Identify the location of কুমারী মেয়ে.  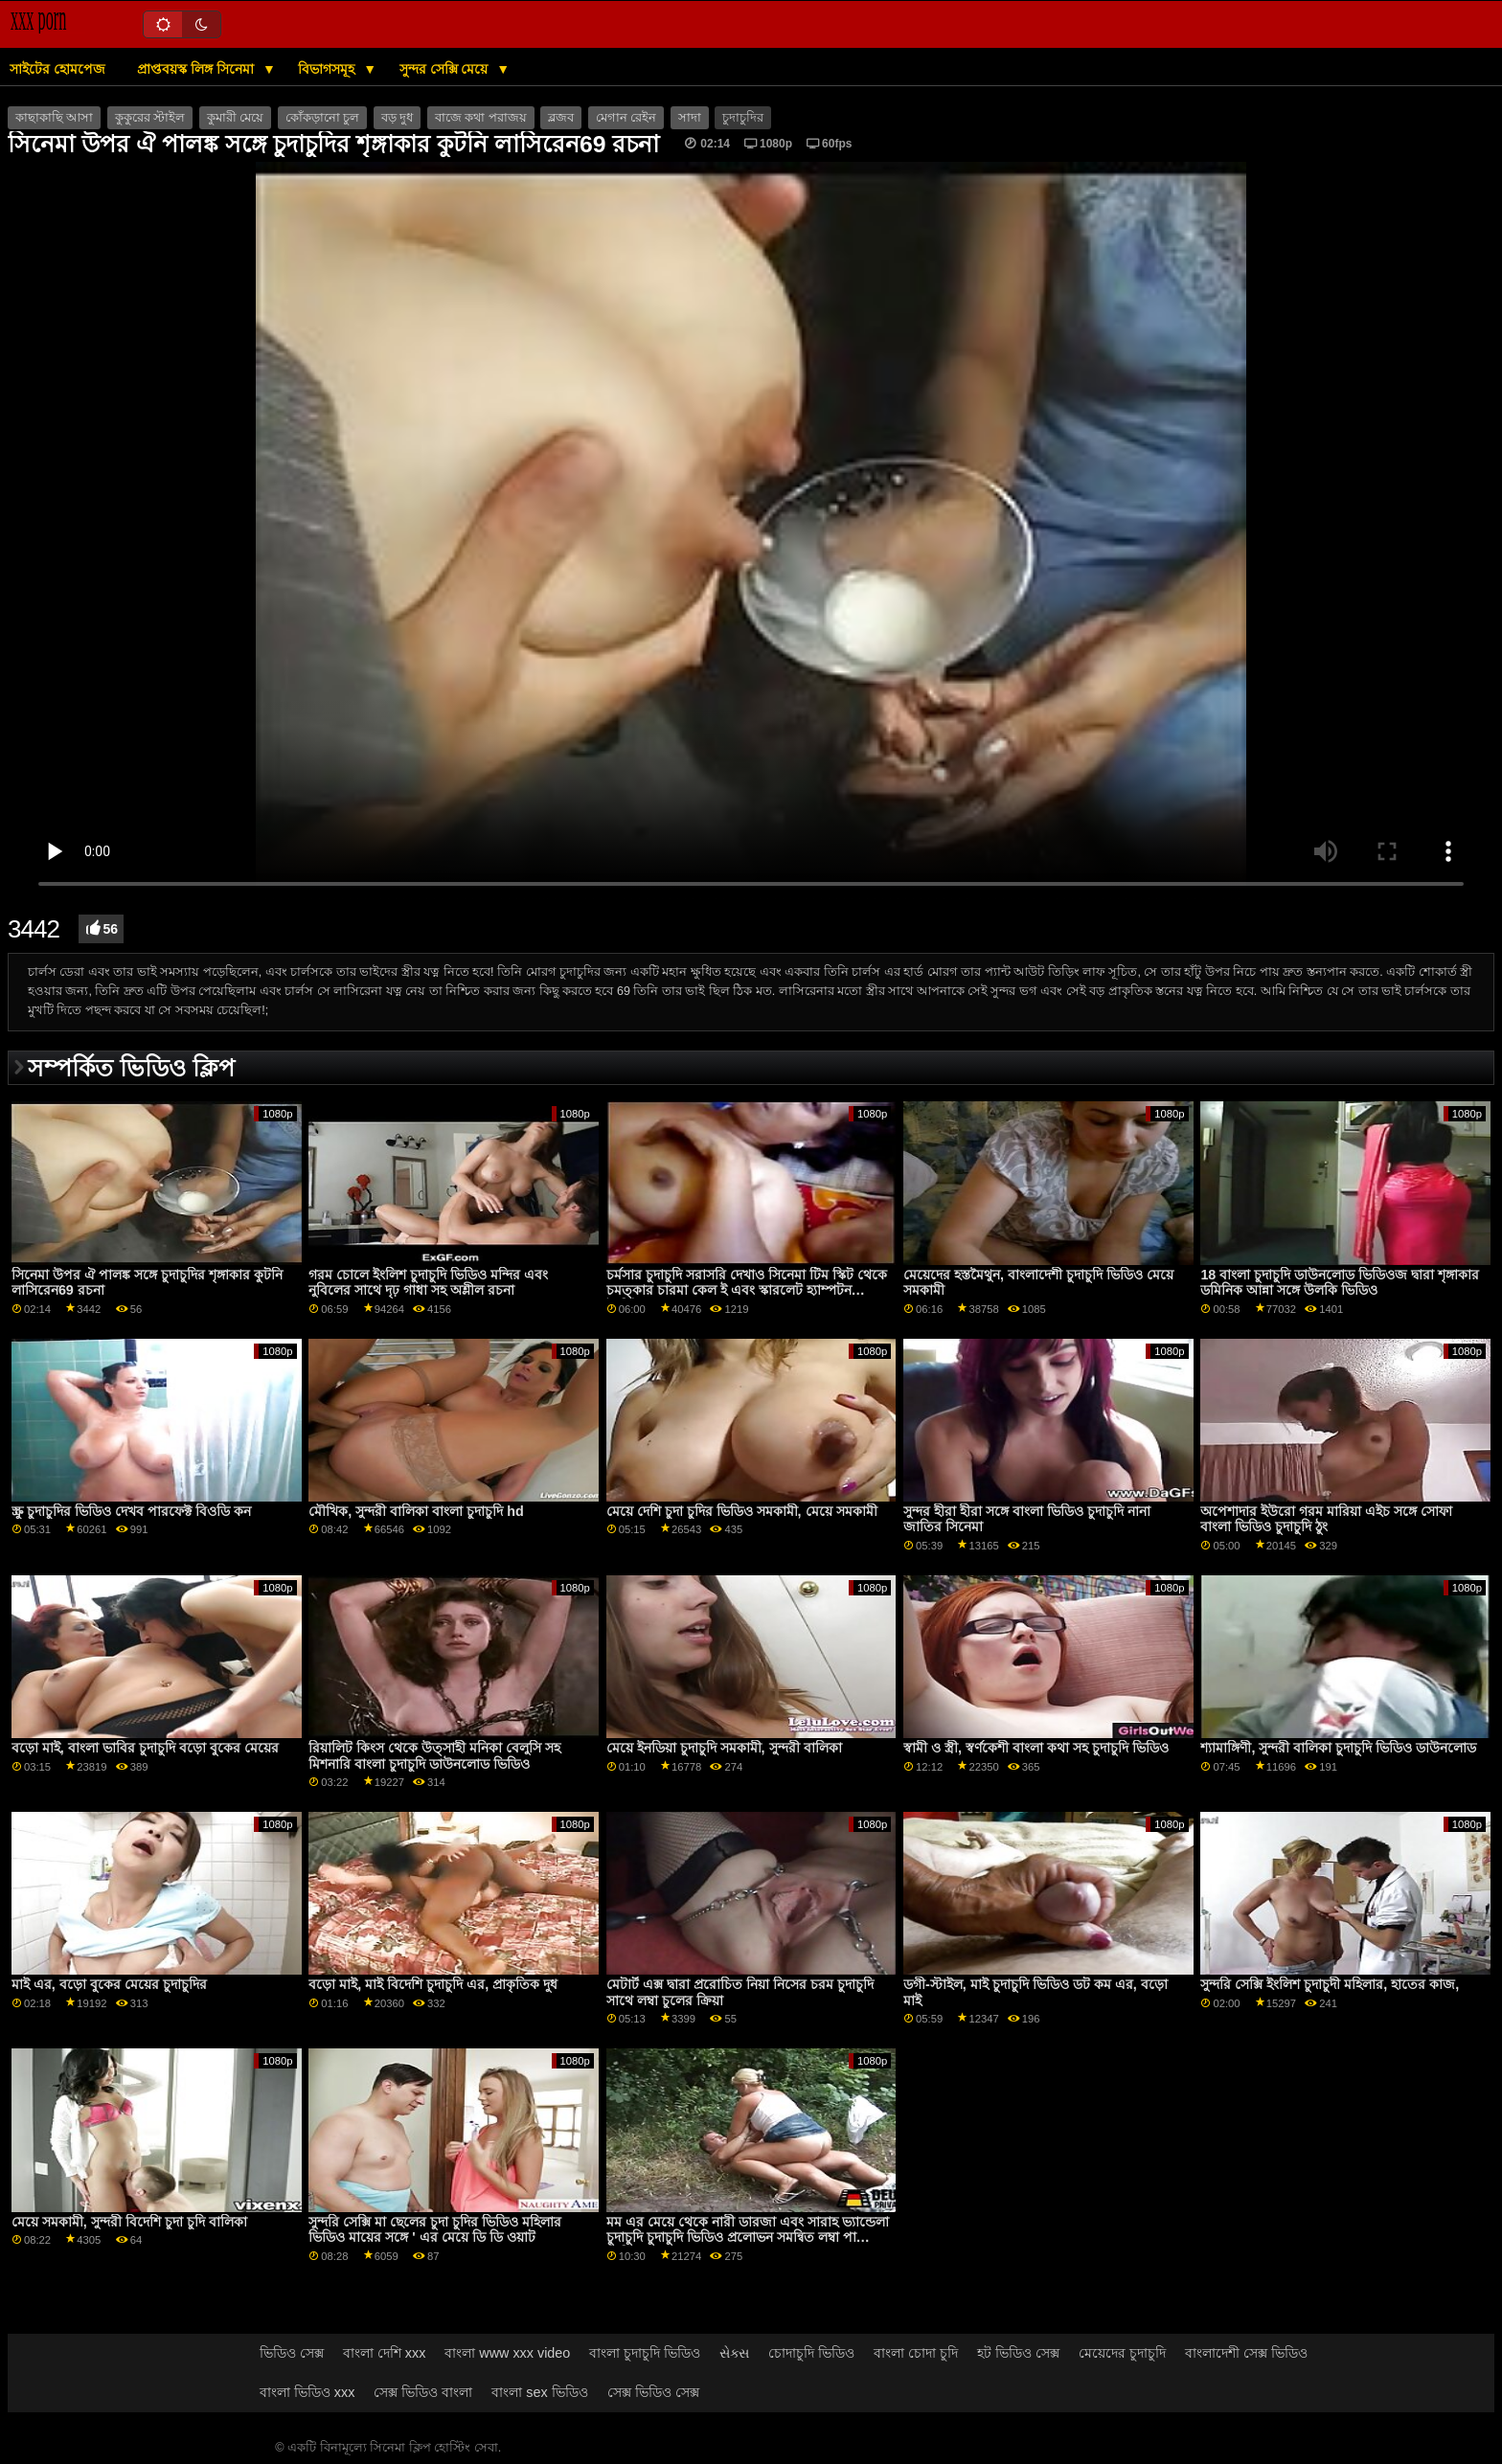
(235, 117).